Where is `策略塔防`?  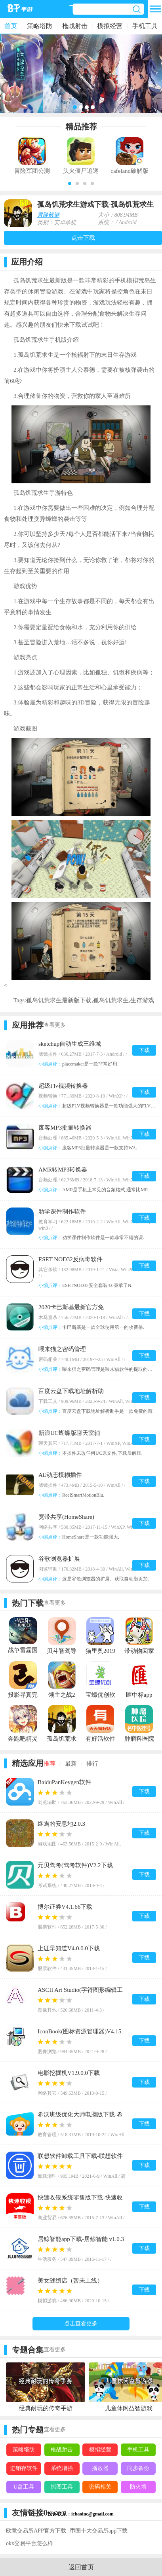
策略塔防 is located at coordinates (39, 26).